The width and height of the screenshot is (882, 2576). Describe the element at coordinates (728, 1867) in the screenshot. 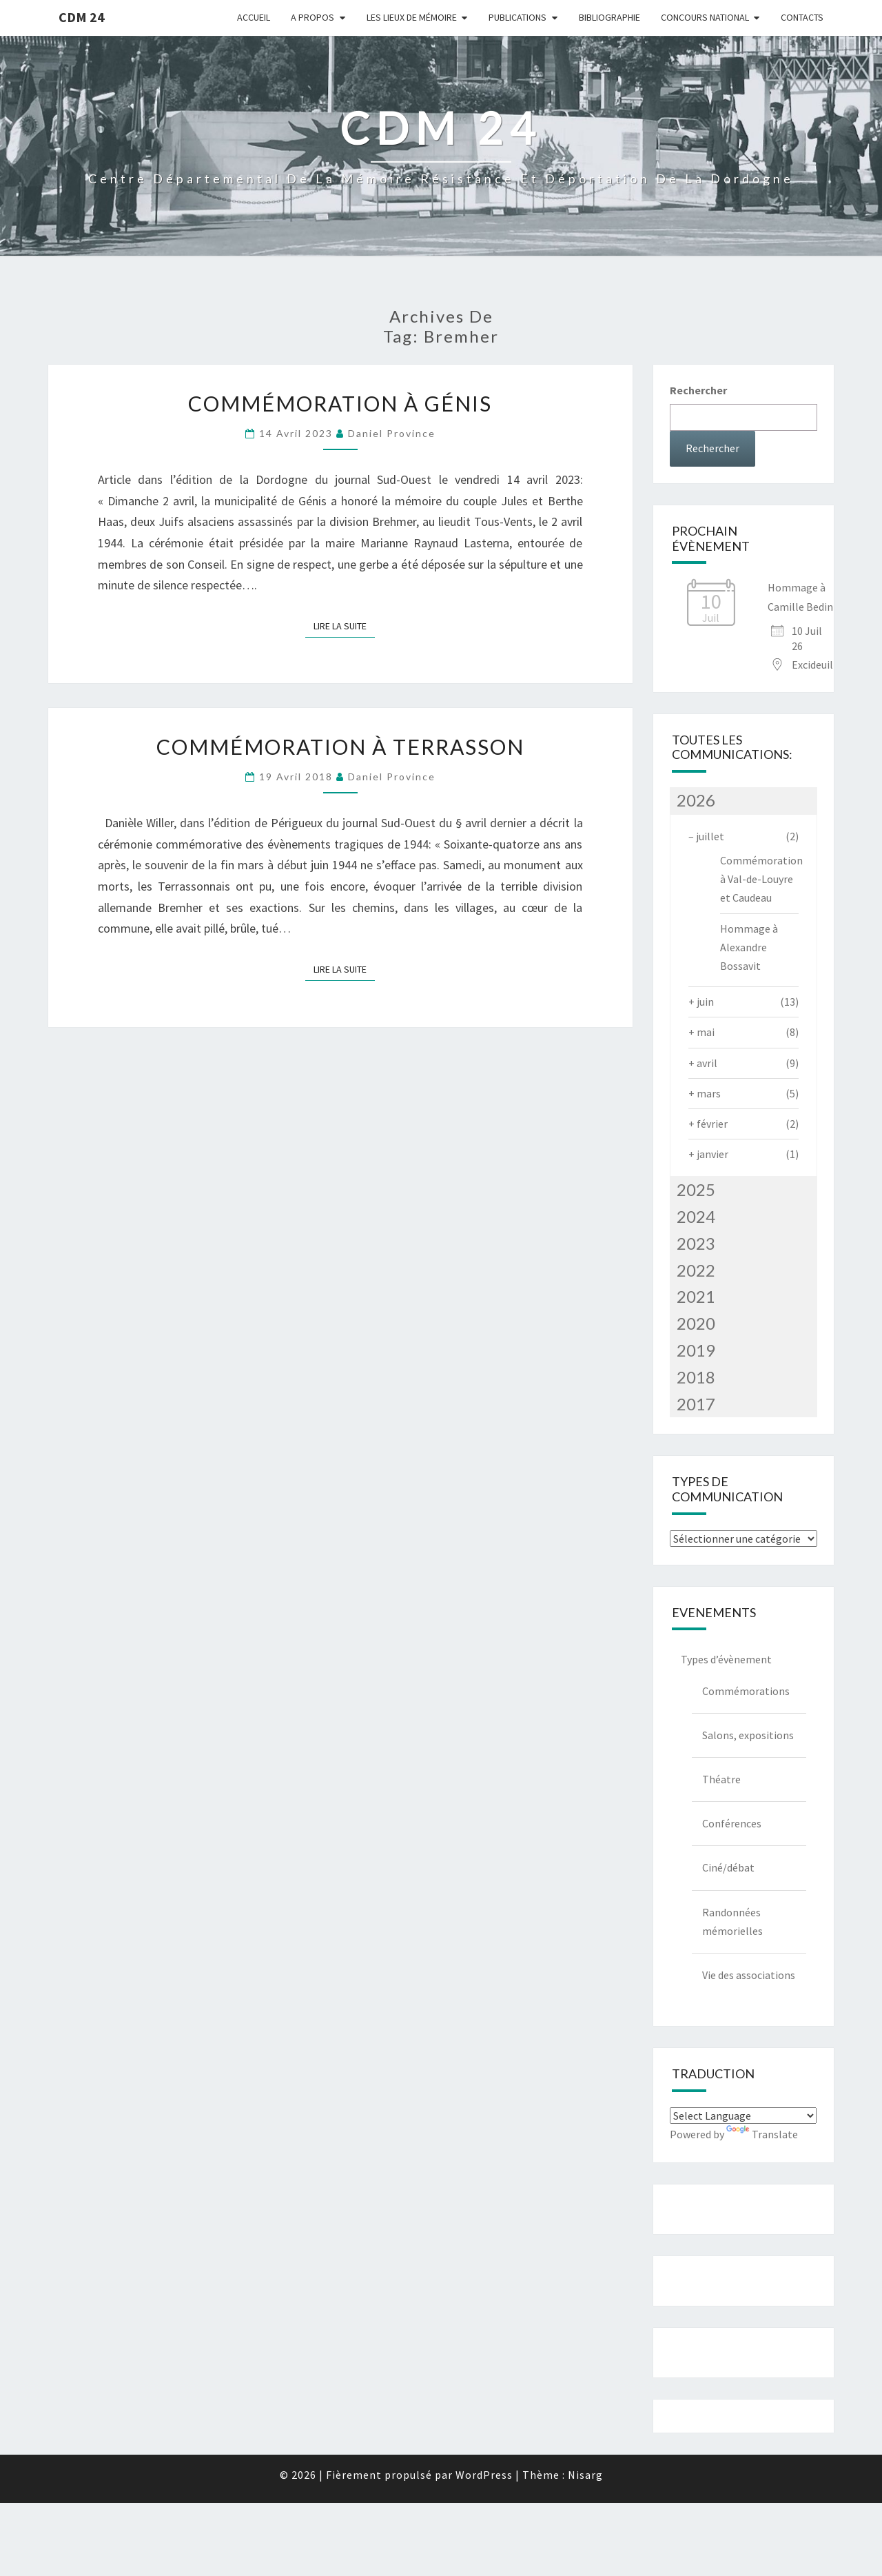

I see `Ciné/débat` at that location.